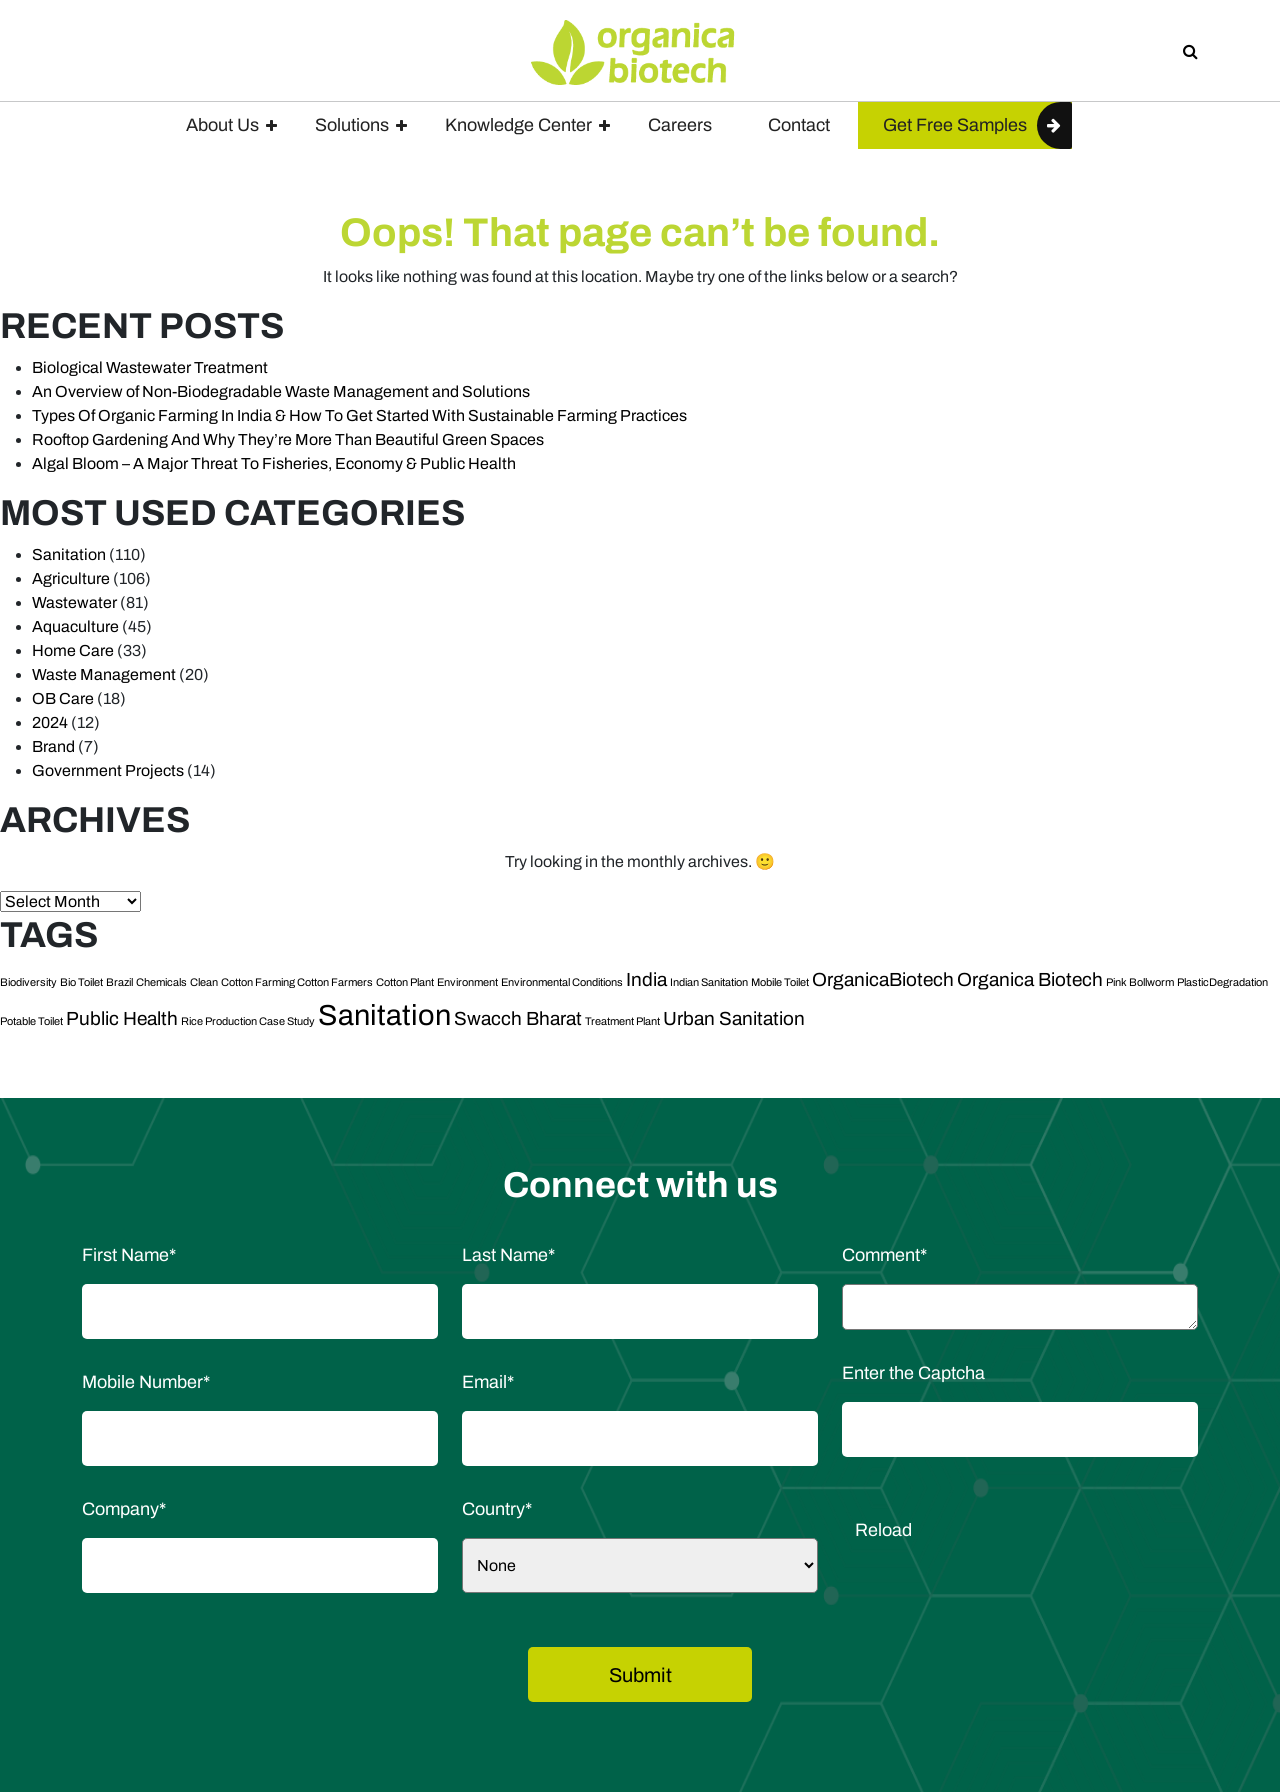  What do you see at coordinates (508, 1255) in the screenshot?
I see `Last Name` at bounding box center [508, 1255].